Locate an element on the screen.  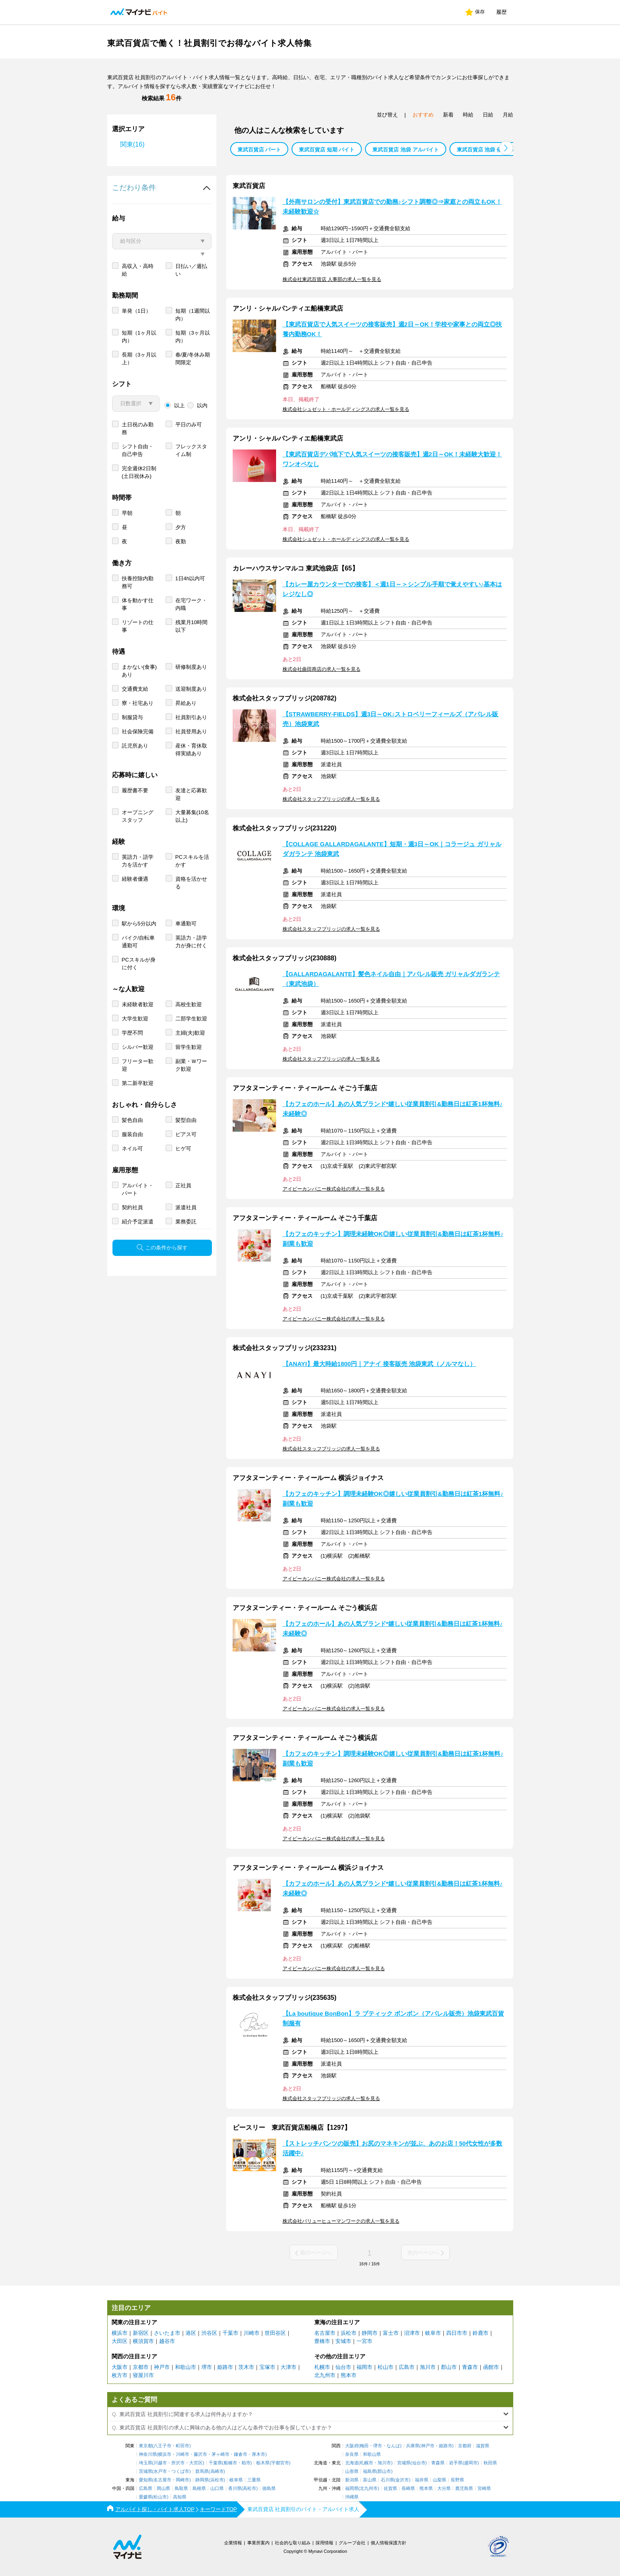
日給 is located at coordinates (488, 115).